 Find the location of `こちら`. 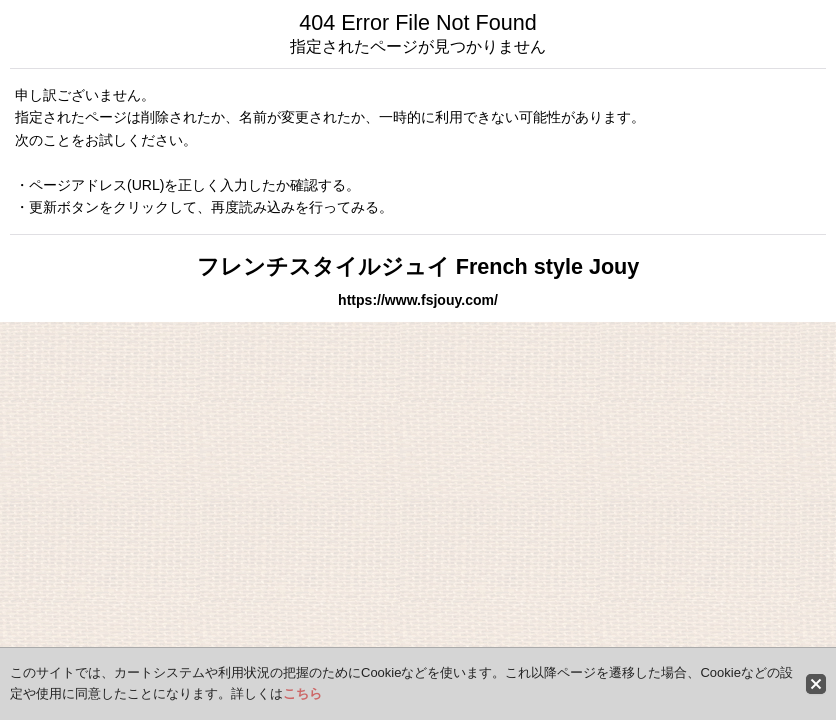

こちら is located at coordinates (302, 693).